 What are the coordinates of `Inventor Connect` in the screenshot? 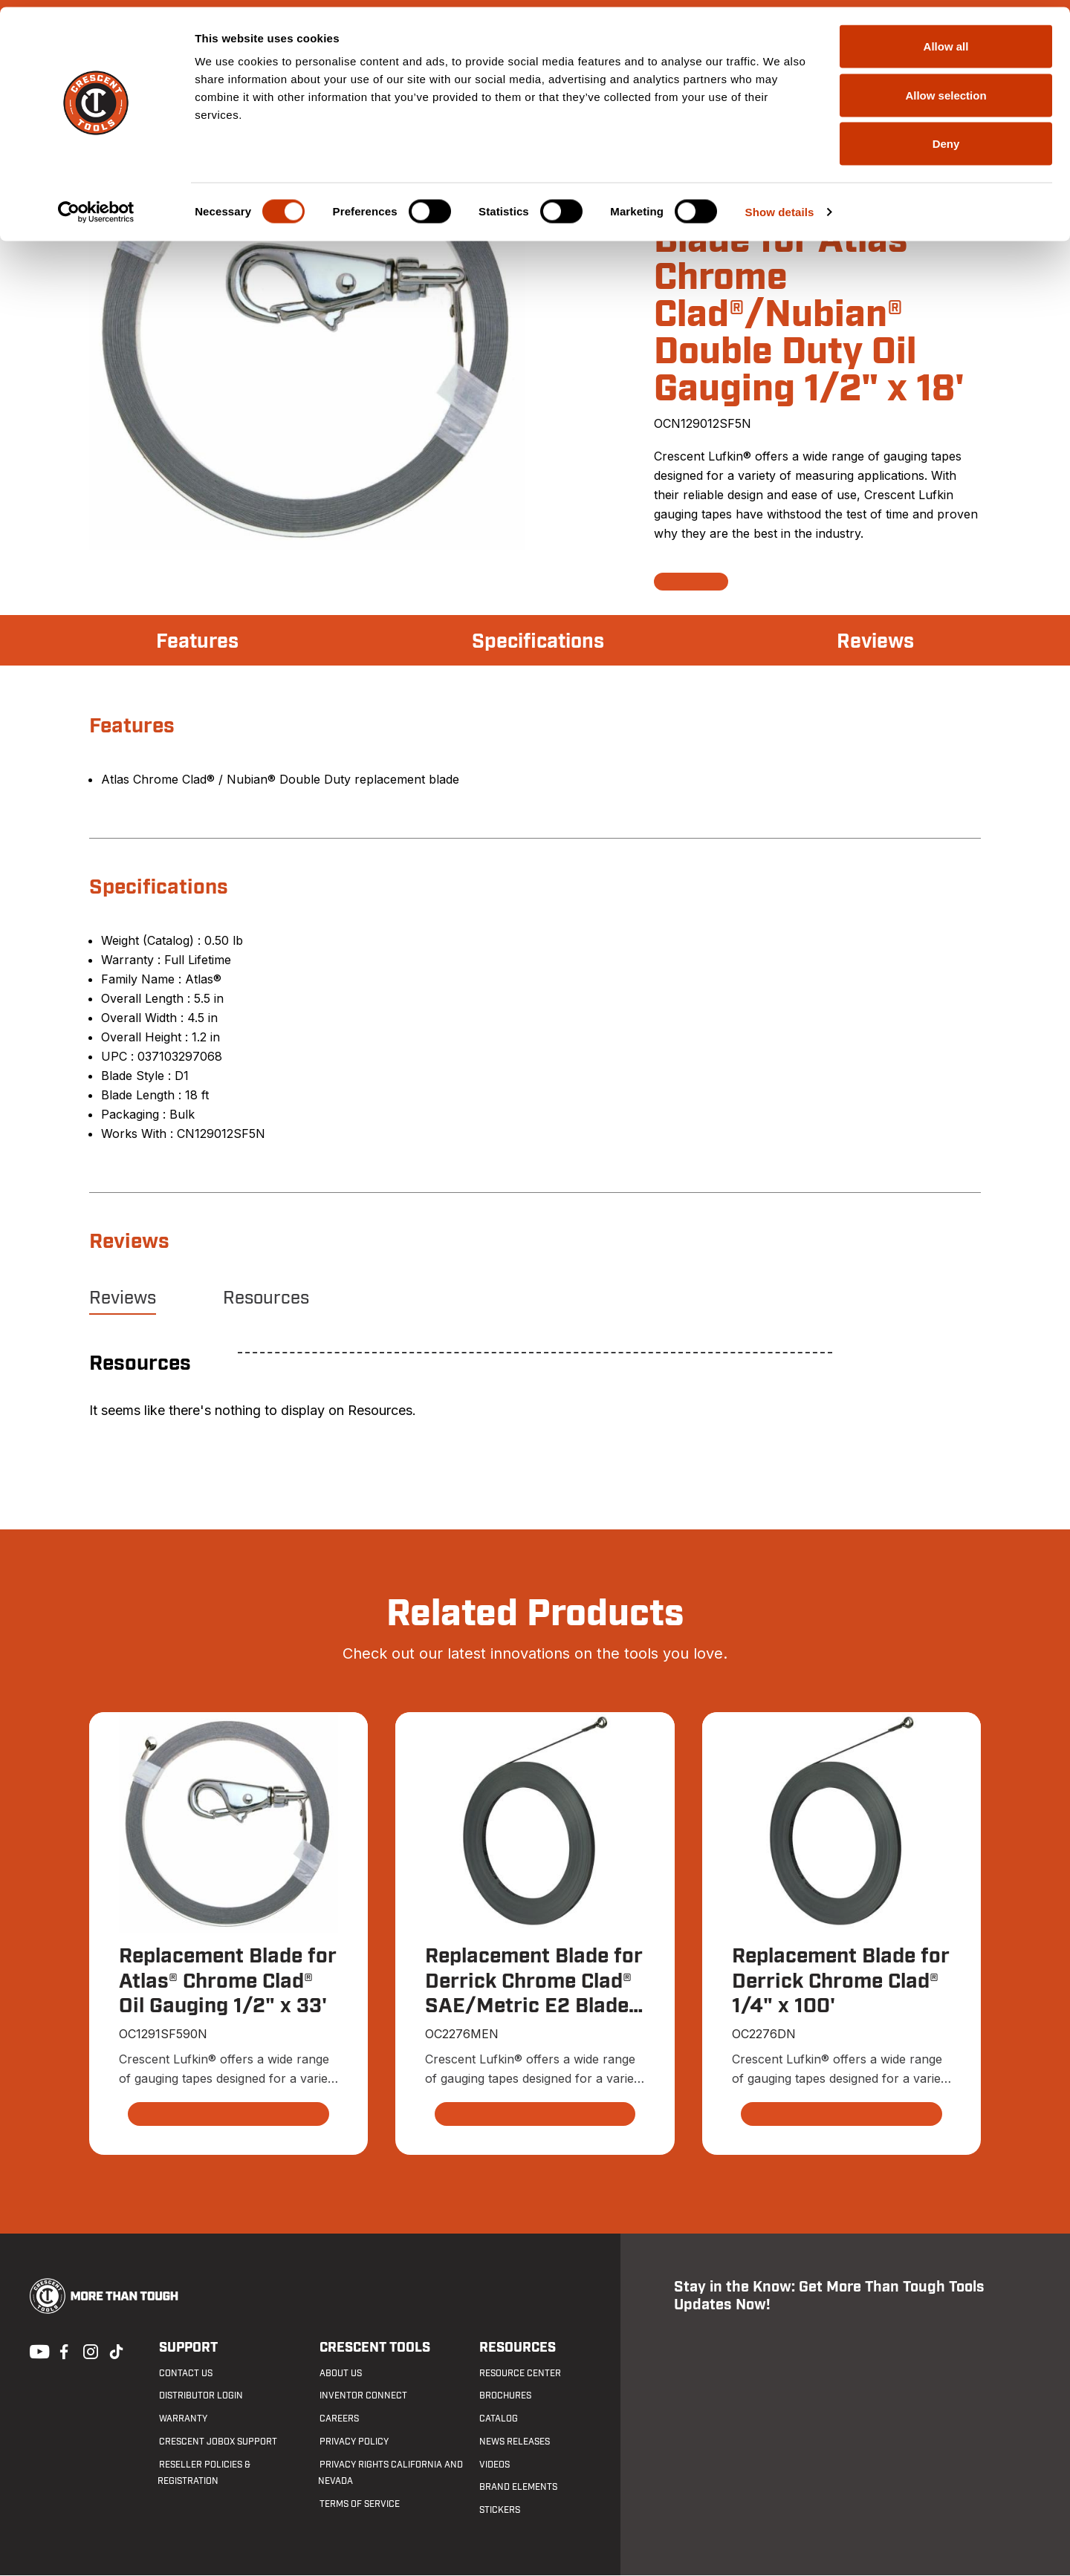 It's located at (362, 2396).